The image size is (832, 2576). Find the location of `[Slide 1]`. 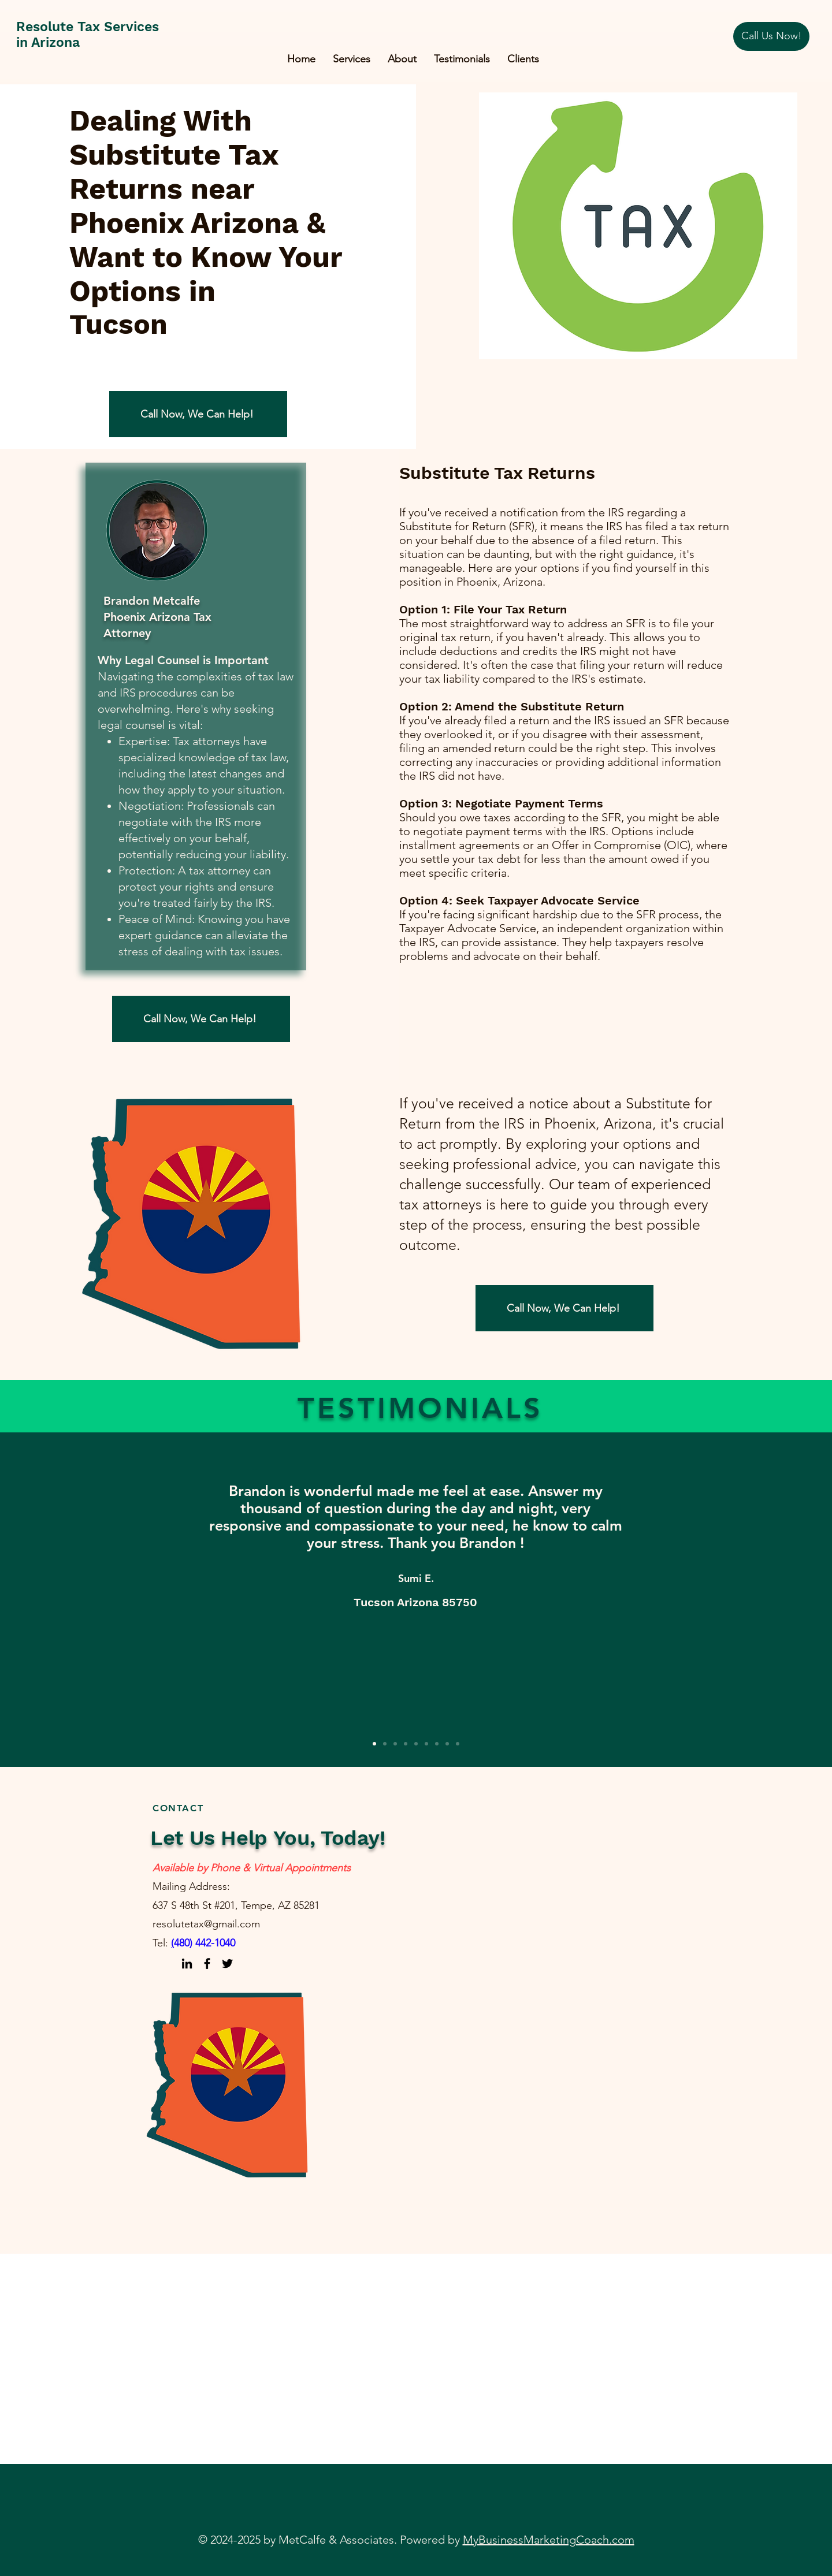

[Slide 1] is located at coordinates (374, 1743).